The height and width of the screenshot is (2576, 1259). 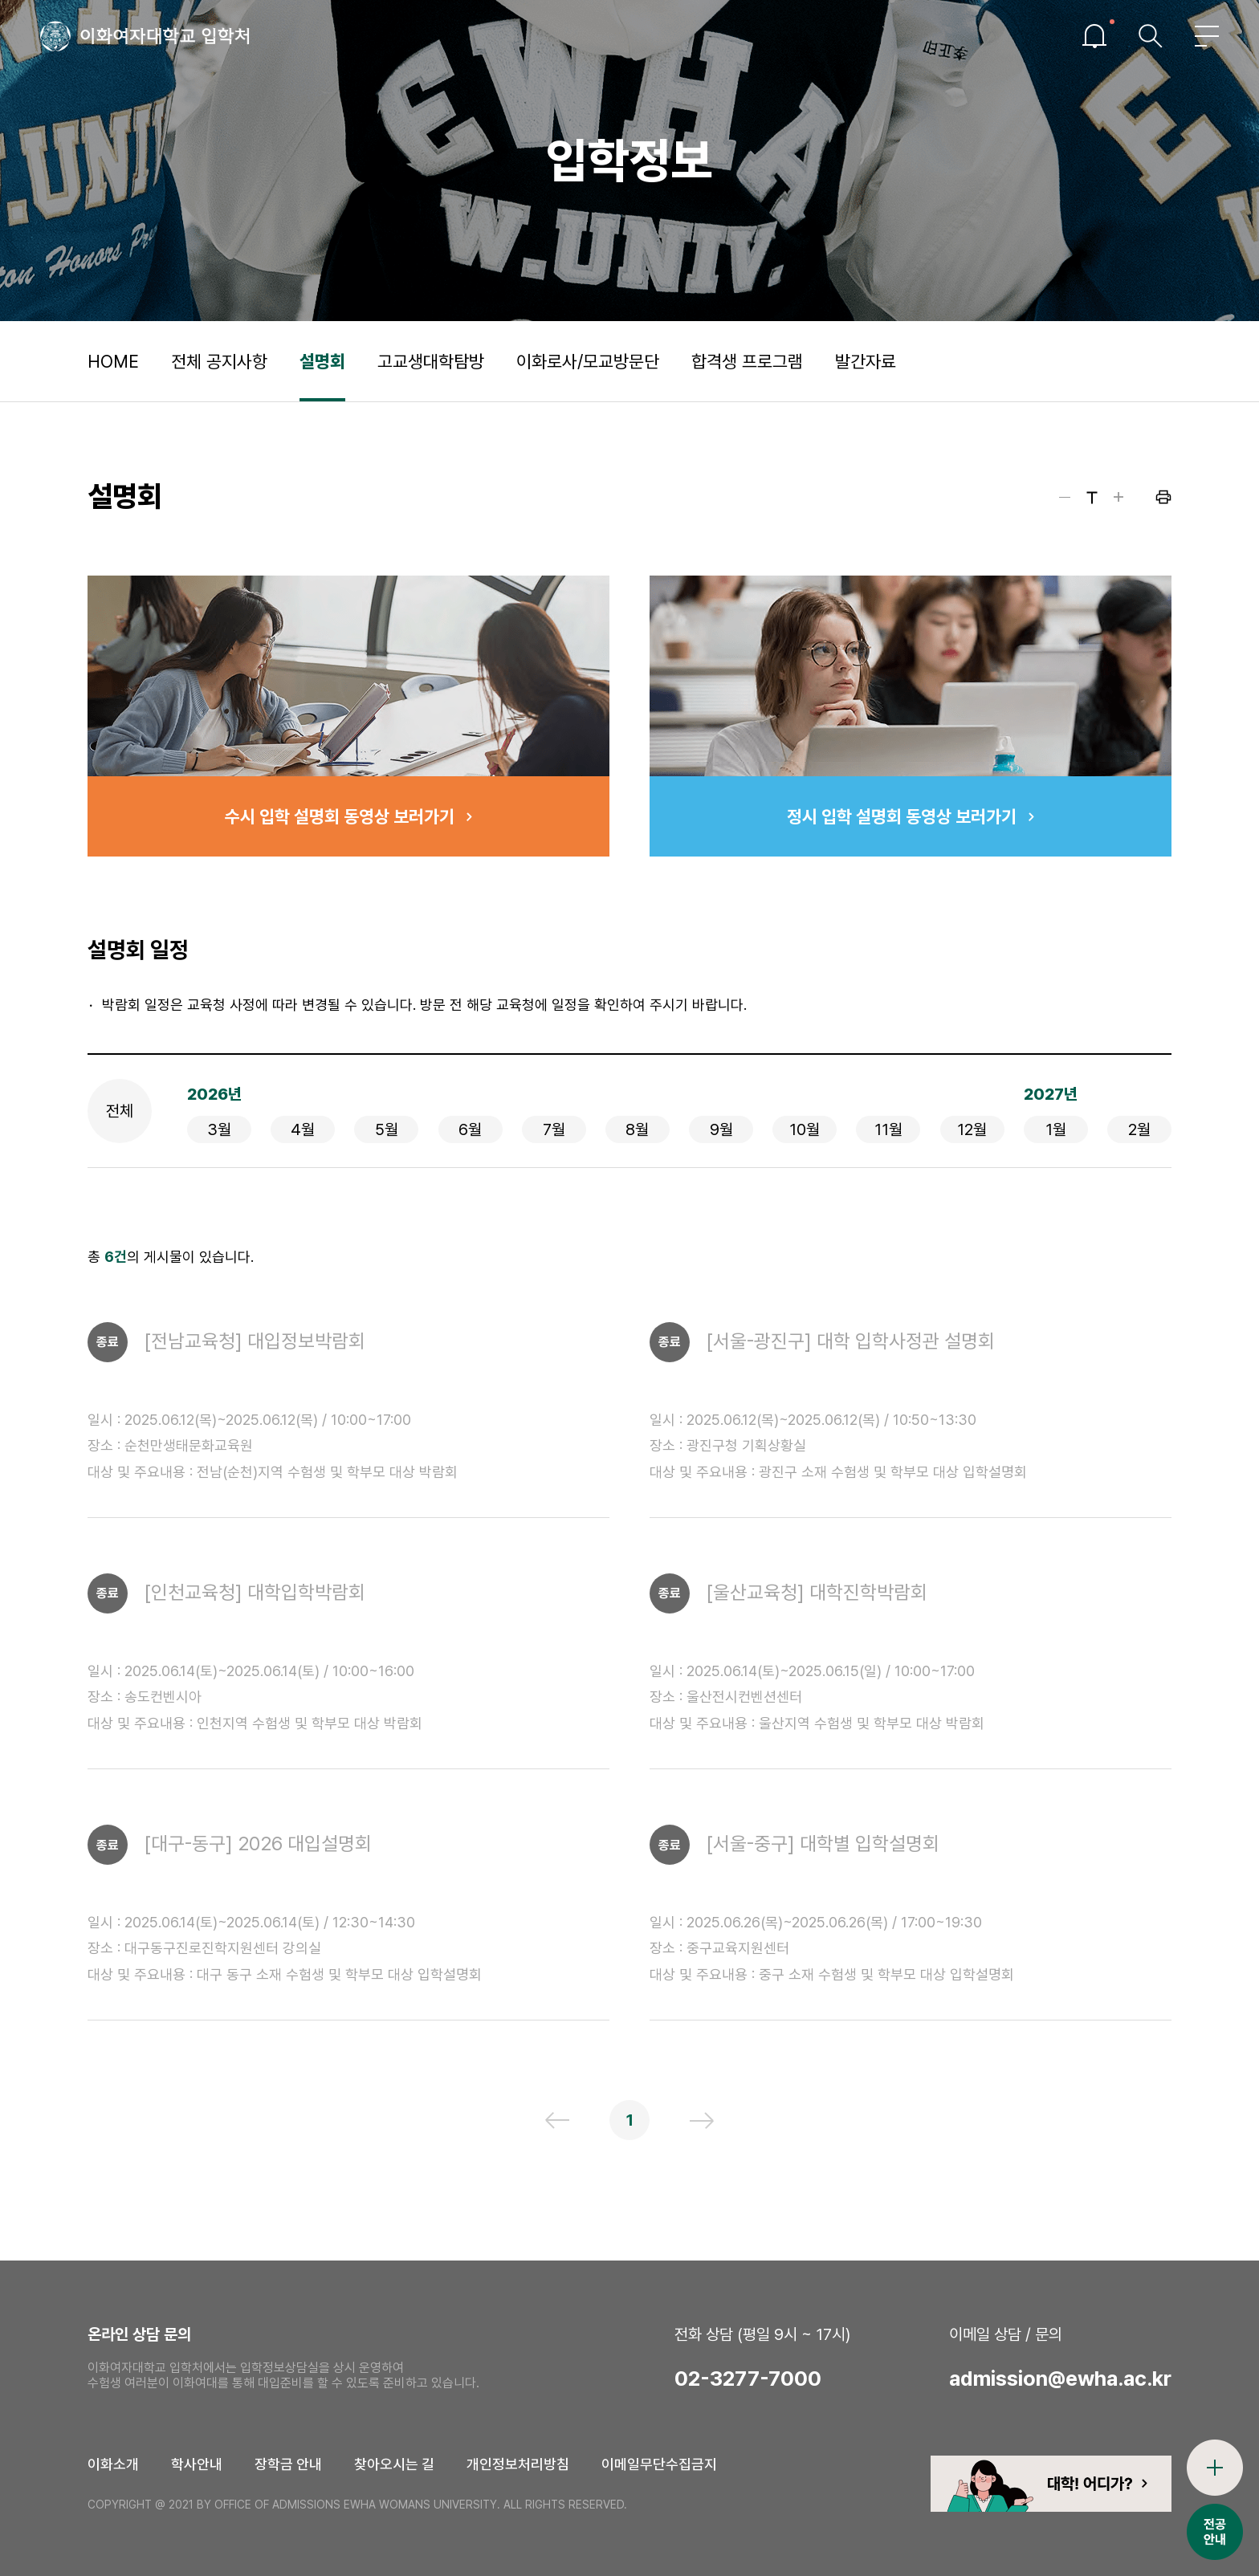 I want to click on 10월, so click(x=804, y=1129).